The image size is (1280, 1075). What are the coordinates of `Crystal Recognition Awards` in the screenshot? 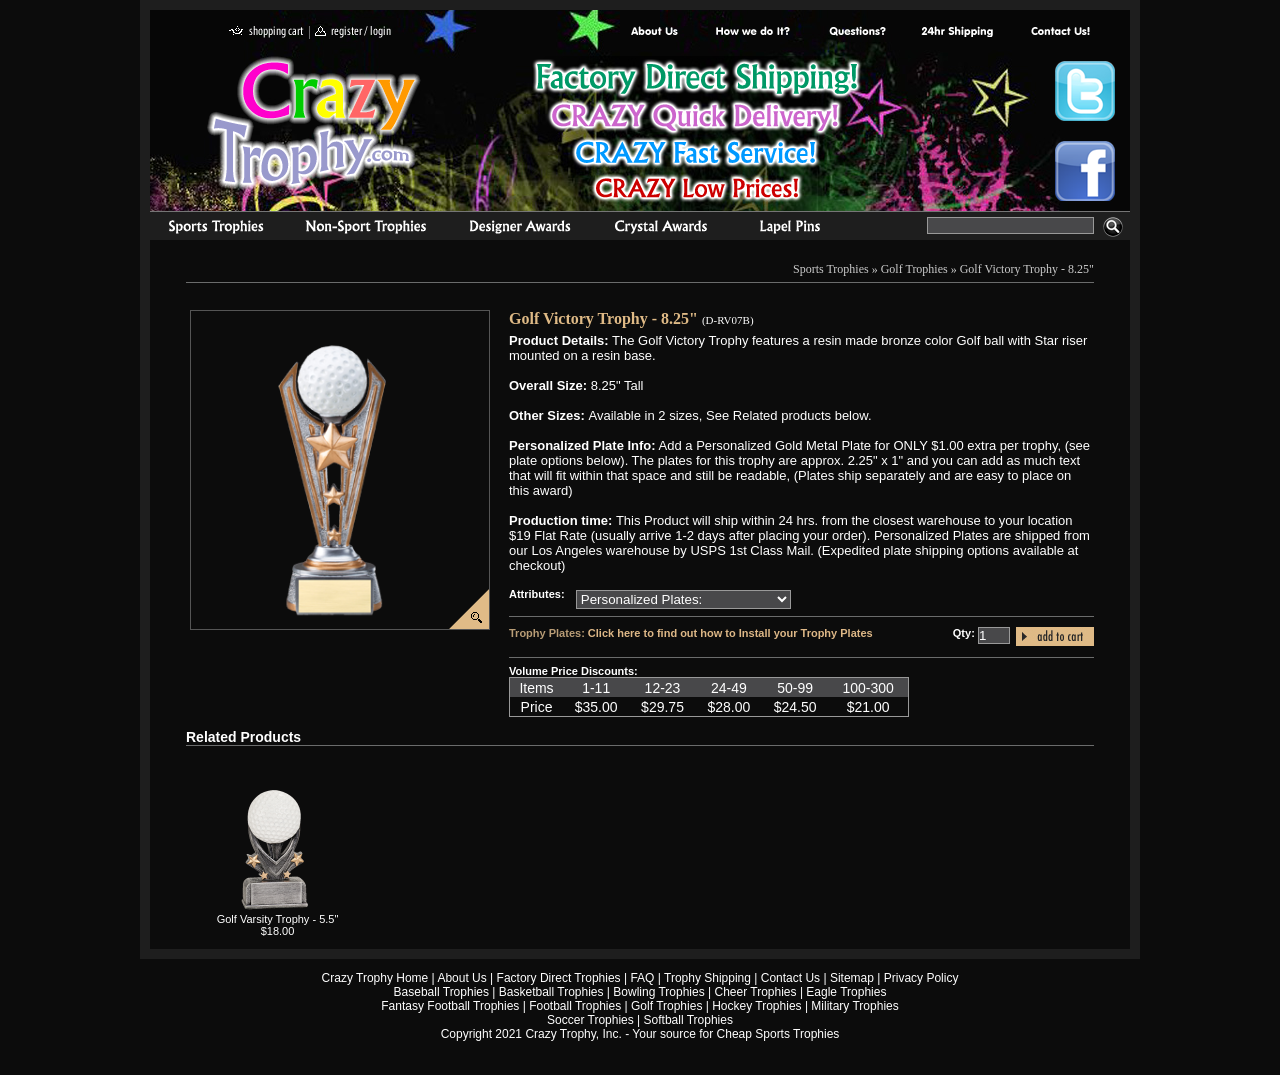 It's located at (660, 229).